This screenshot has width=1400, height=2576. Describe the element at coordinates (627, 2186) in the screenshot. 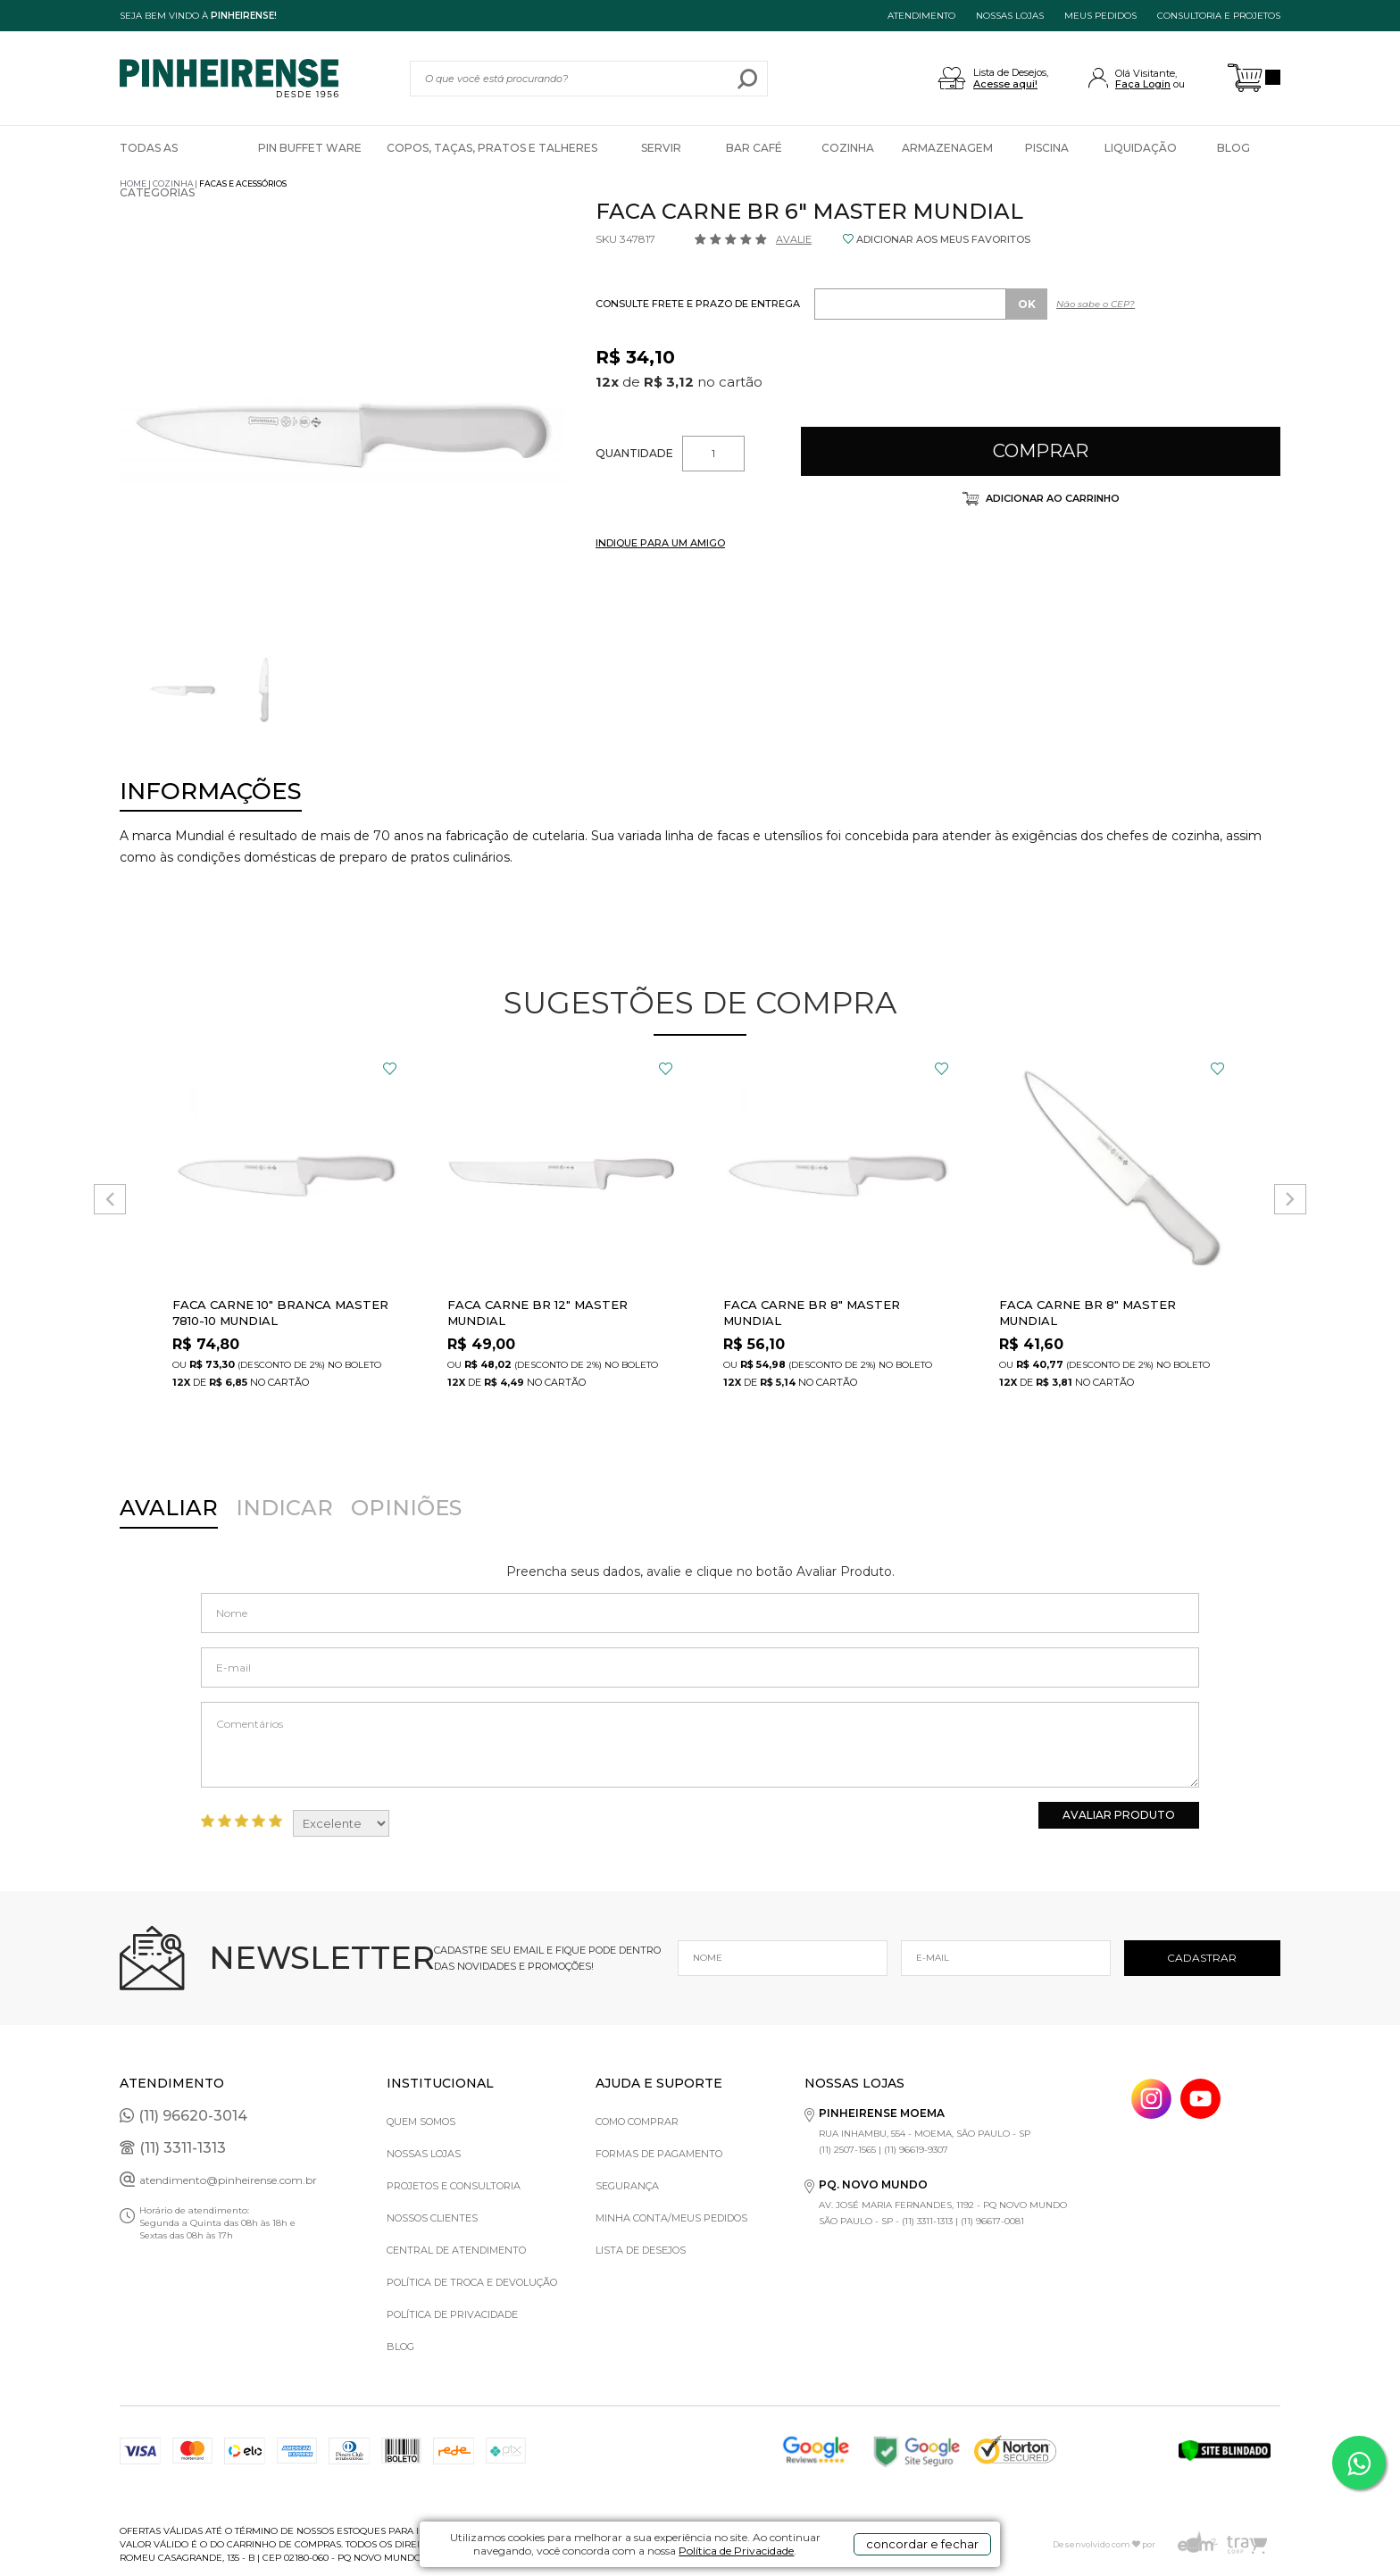

I see `Segurança` at that location.